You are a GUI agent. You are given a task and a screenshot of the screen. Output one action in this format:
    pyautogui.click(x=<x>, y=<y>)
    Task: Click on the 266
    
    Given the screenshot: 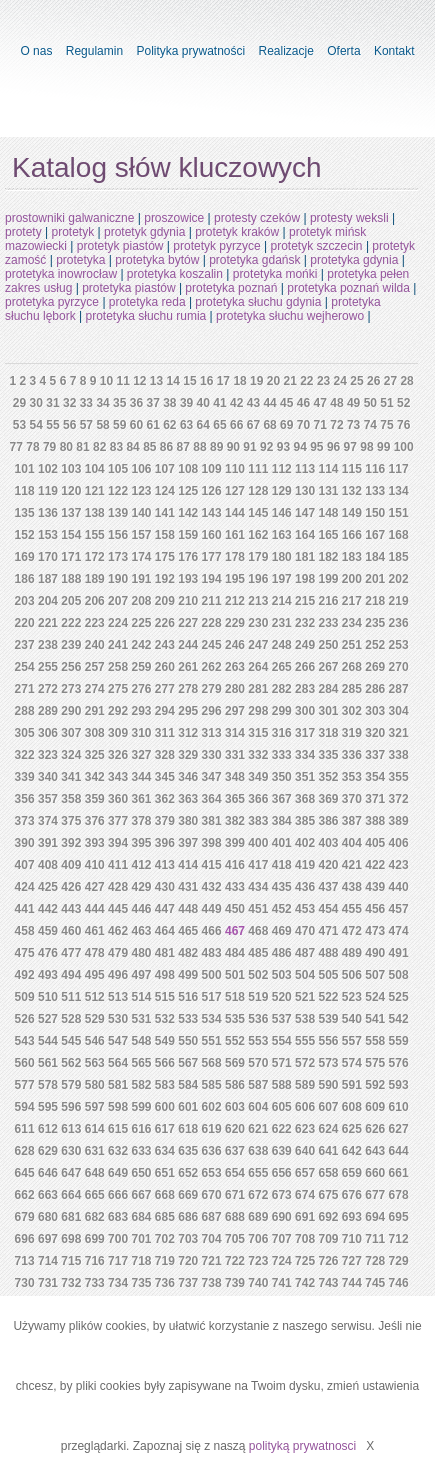 What is the action you would take?
    pyautogui.click(x=305, y=667)
    